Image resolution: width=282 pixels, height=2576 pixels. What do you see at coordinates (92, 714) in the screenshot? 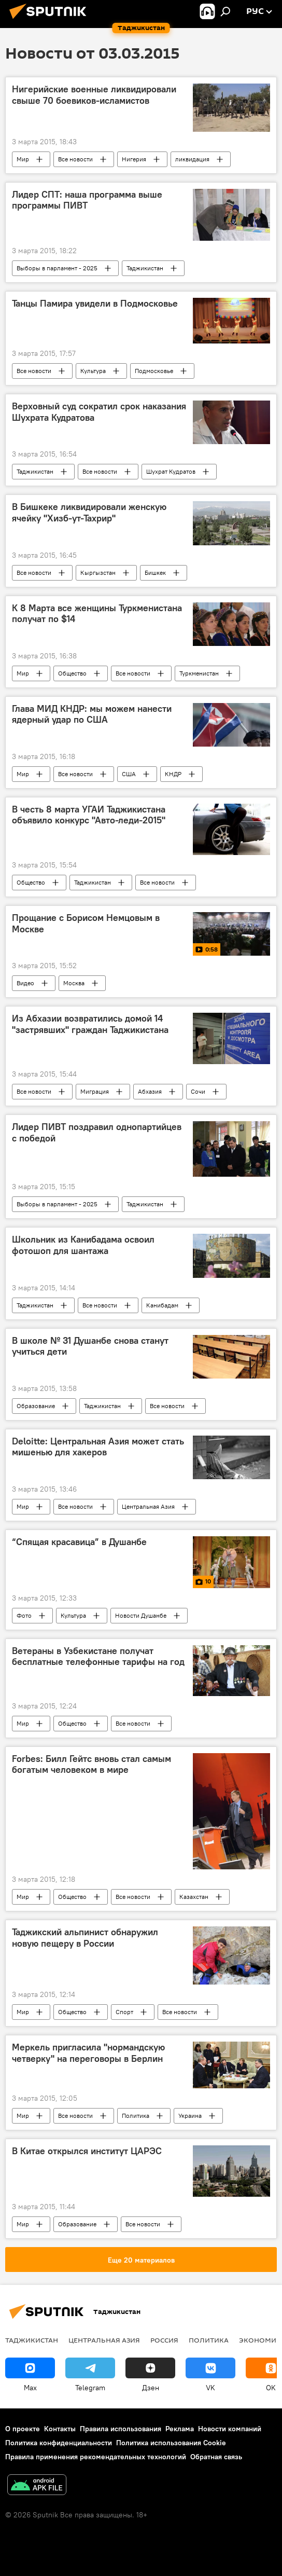
I see `Глава МИД КНДР: мы можем нанести ядерный удар по США` at bounding box center [92, 714].